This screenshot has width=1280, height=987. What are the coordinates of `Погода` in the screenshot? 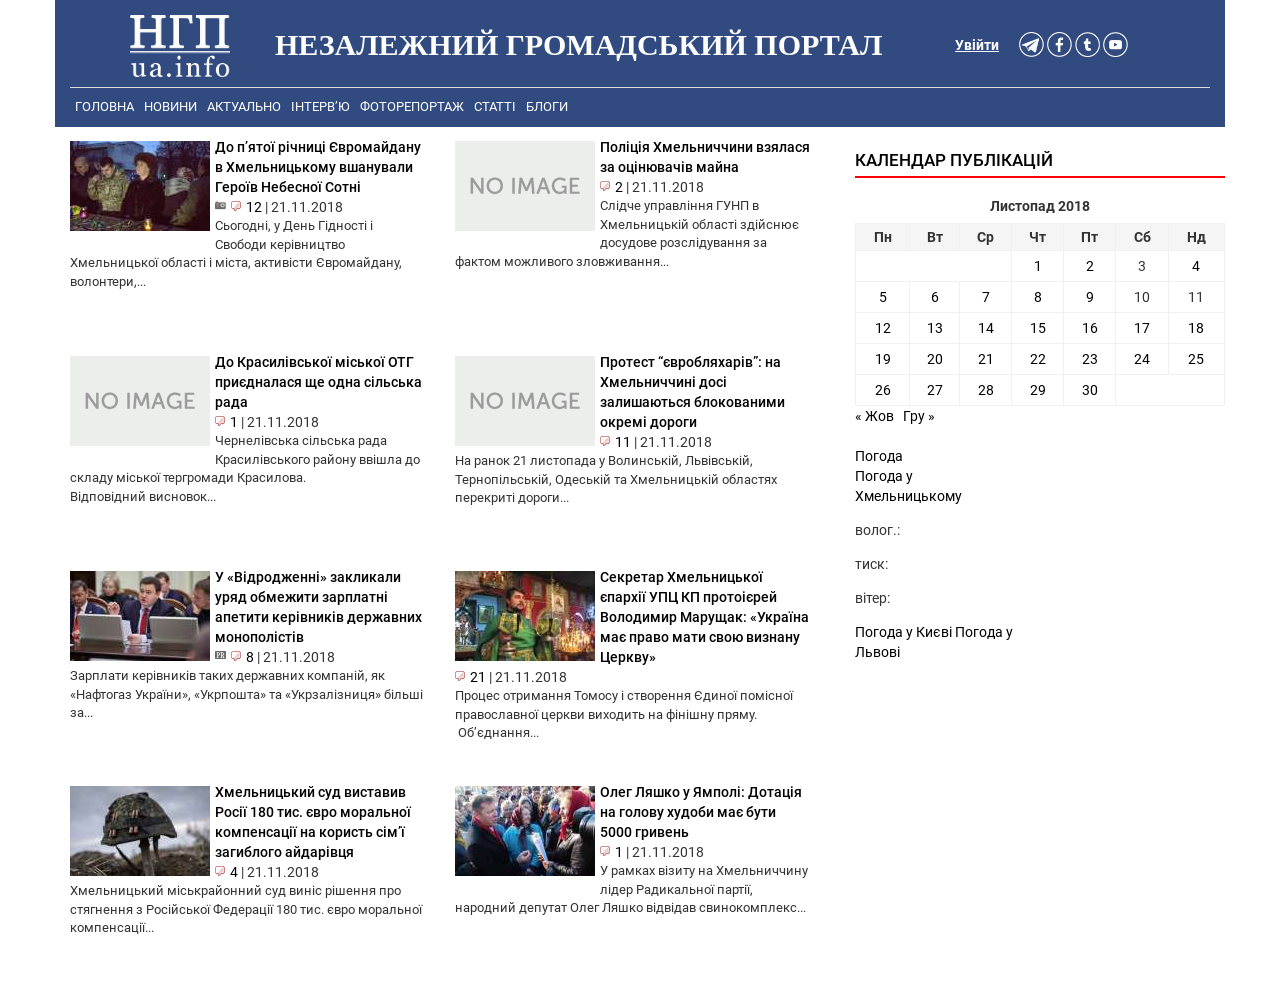 It's located at (879, 456).